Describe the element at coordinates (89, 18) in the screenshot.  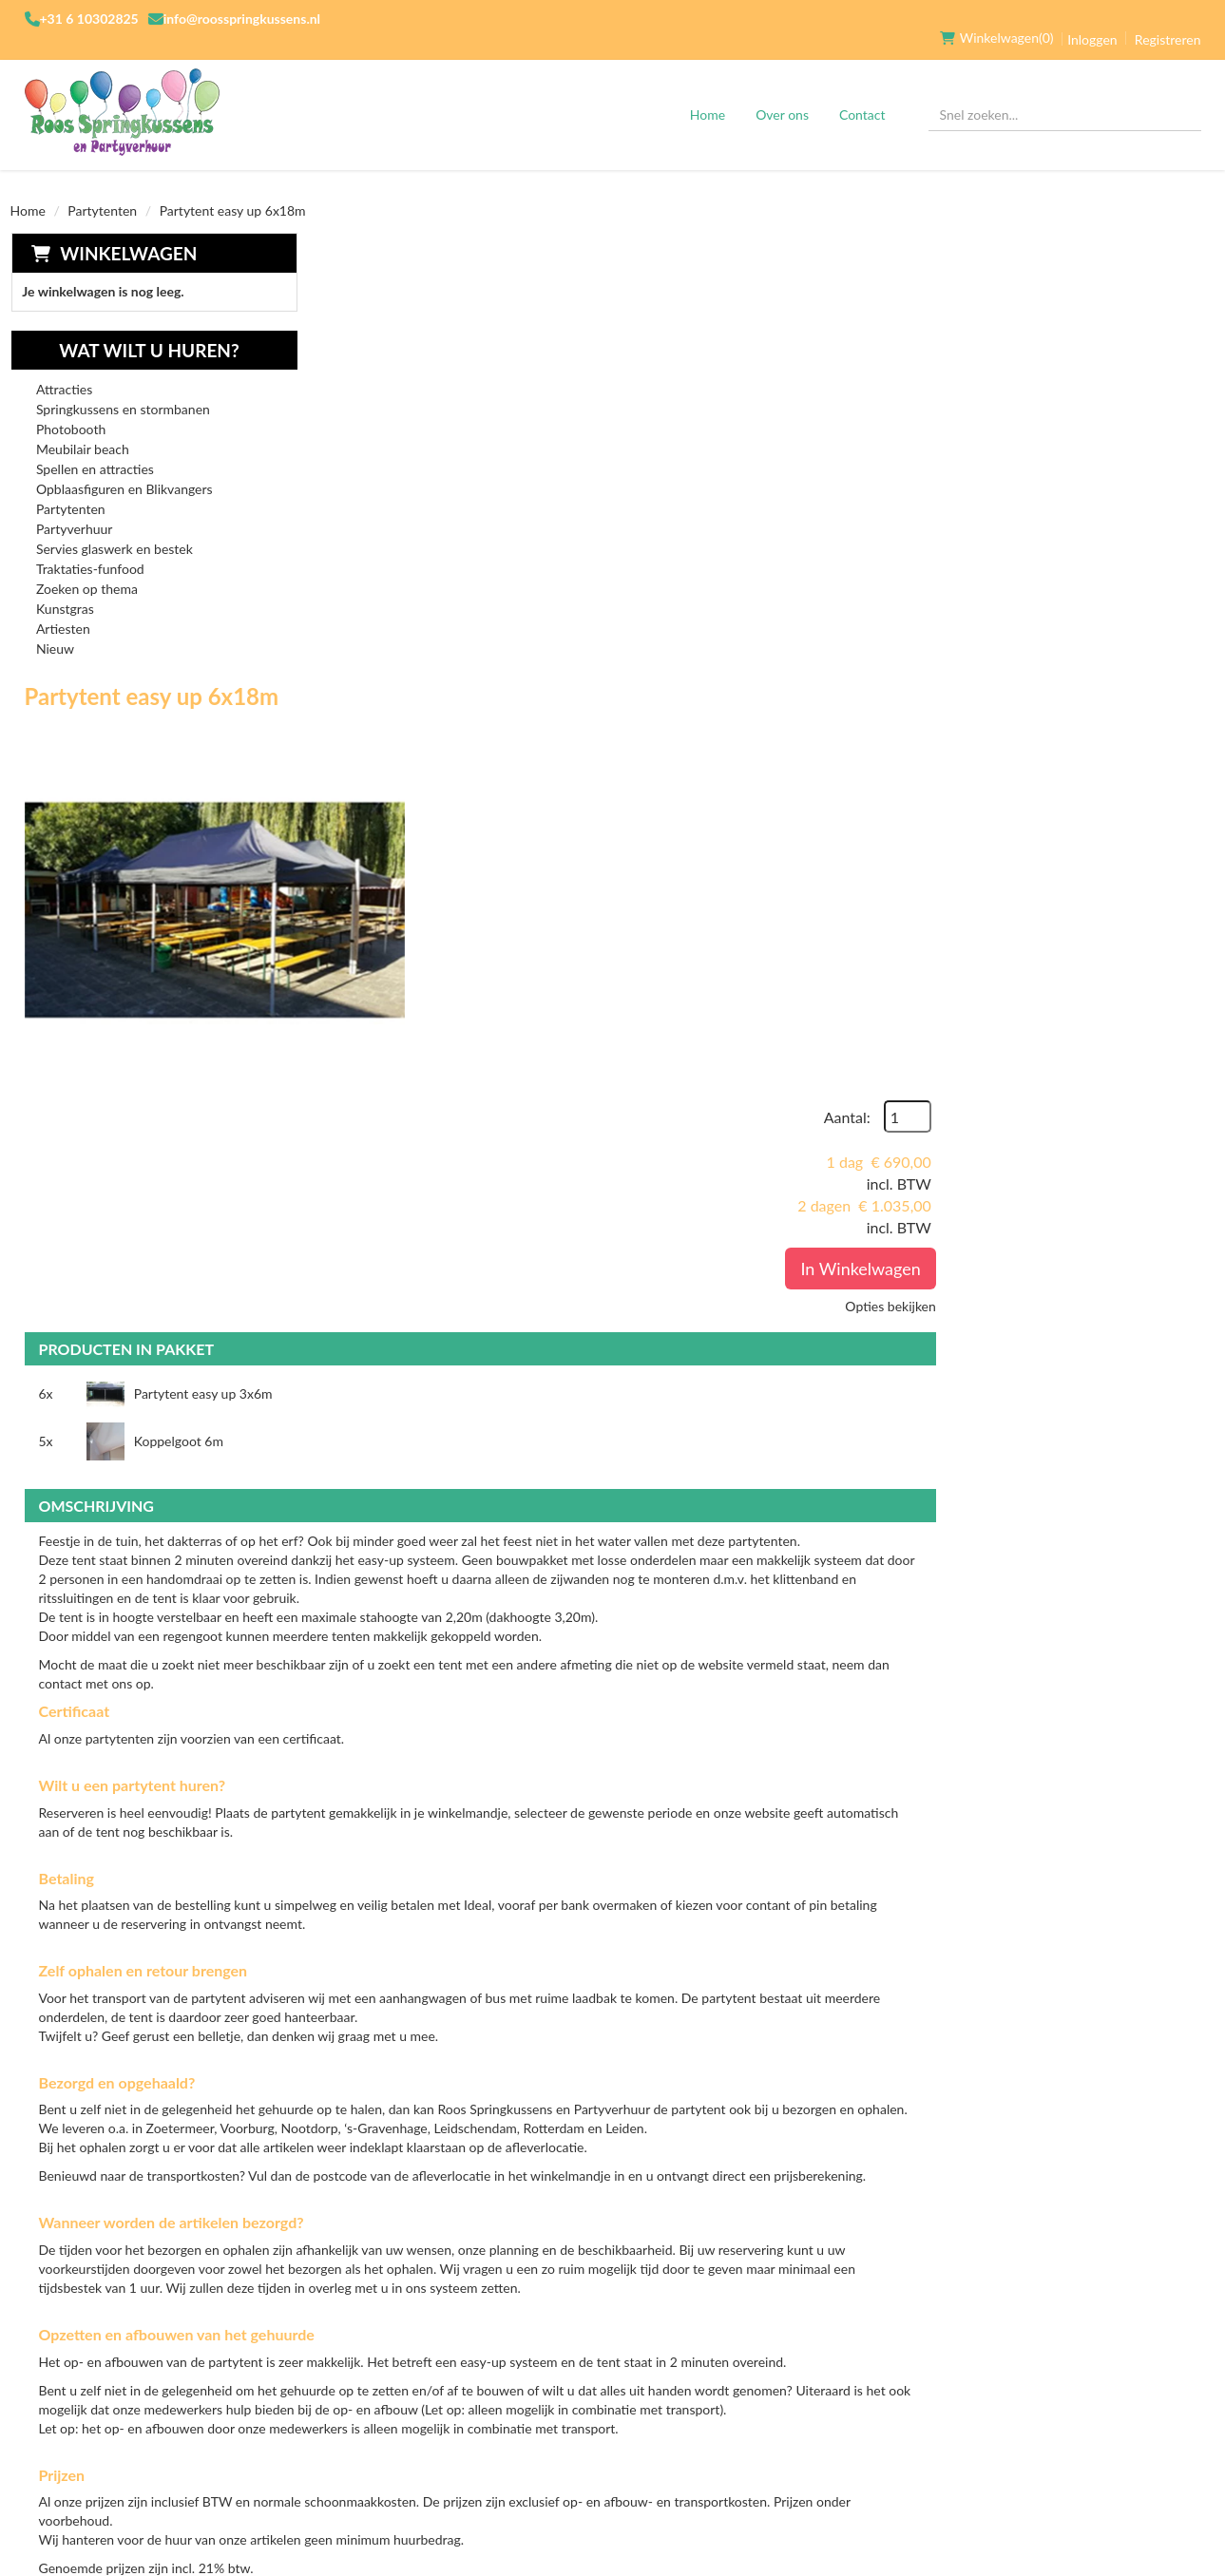
I see `+31 6 10302825` at that location.